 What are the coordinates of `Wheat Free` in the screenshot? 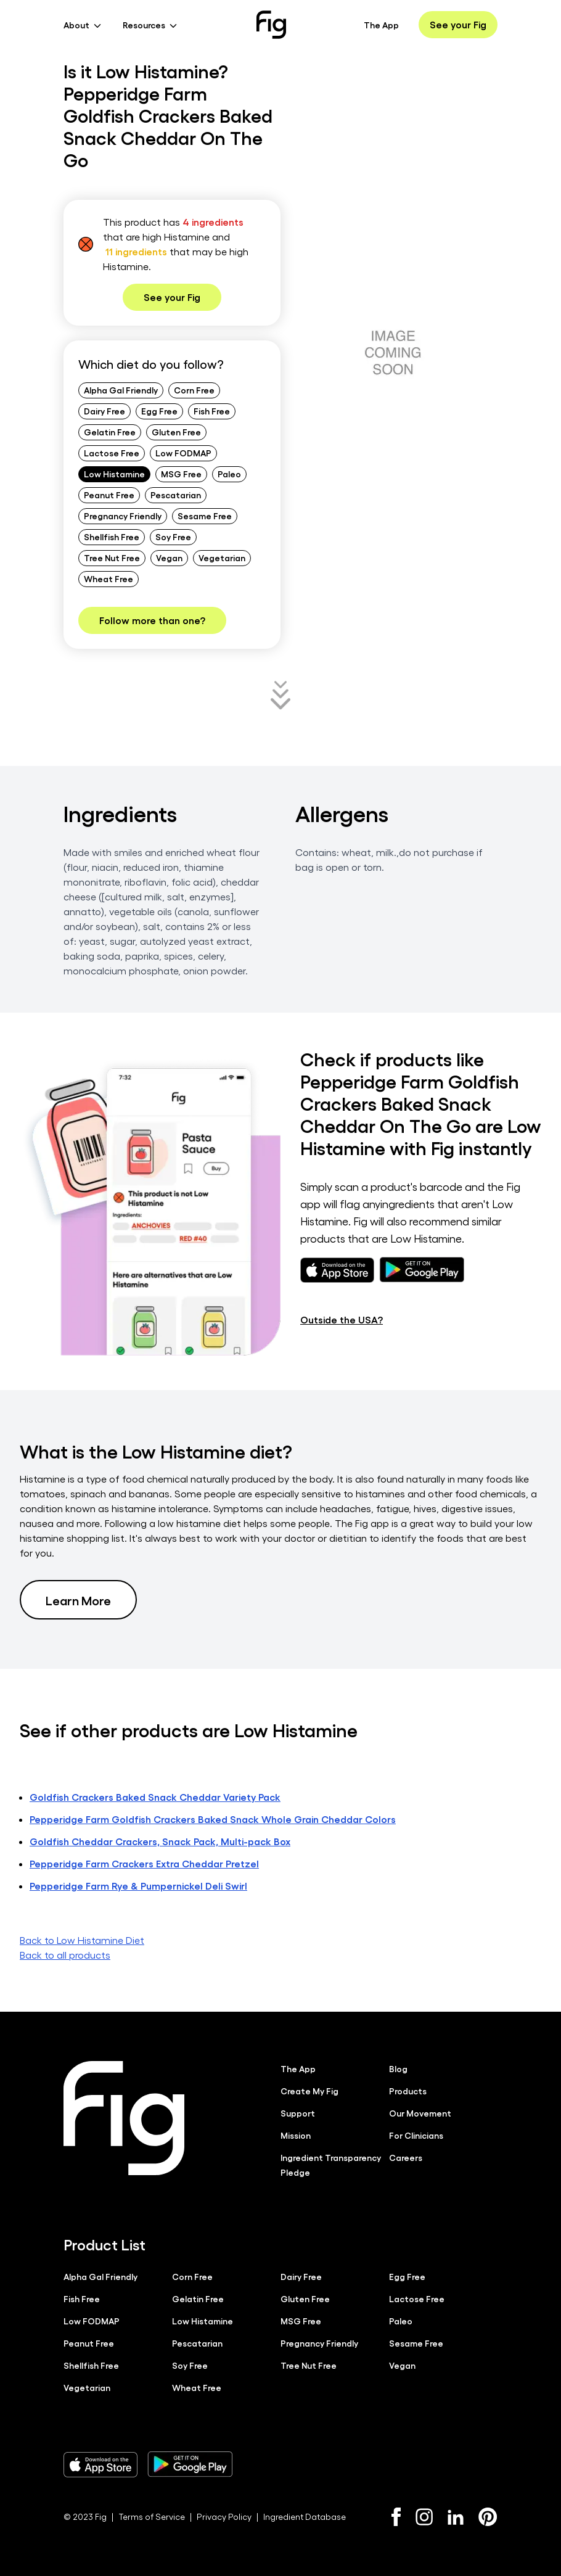 It's located at (108, 578).